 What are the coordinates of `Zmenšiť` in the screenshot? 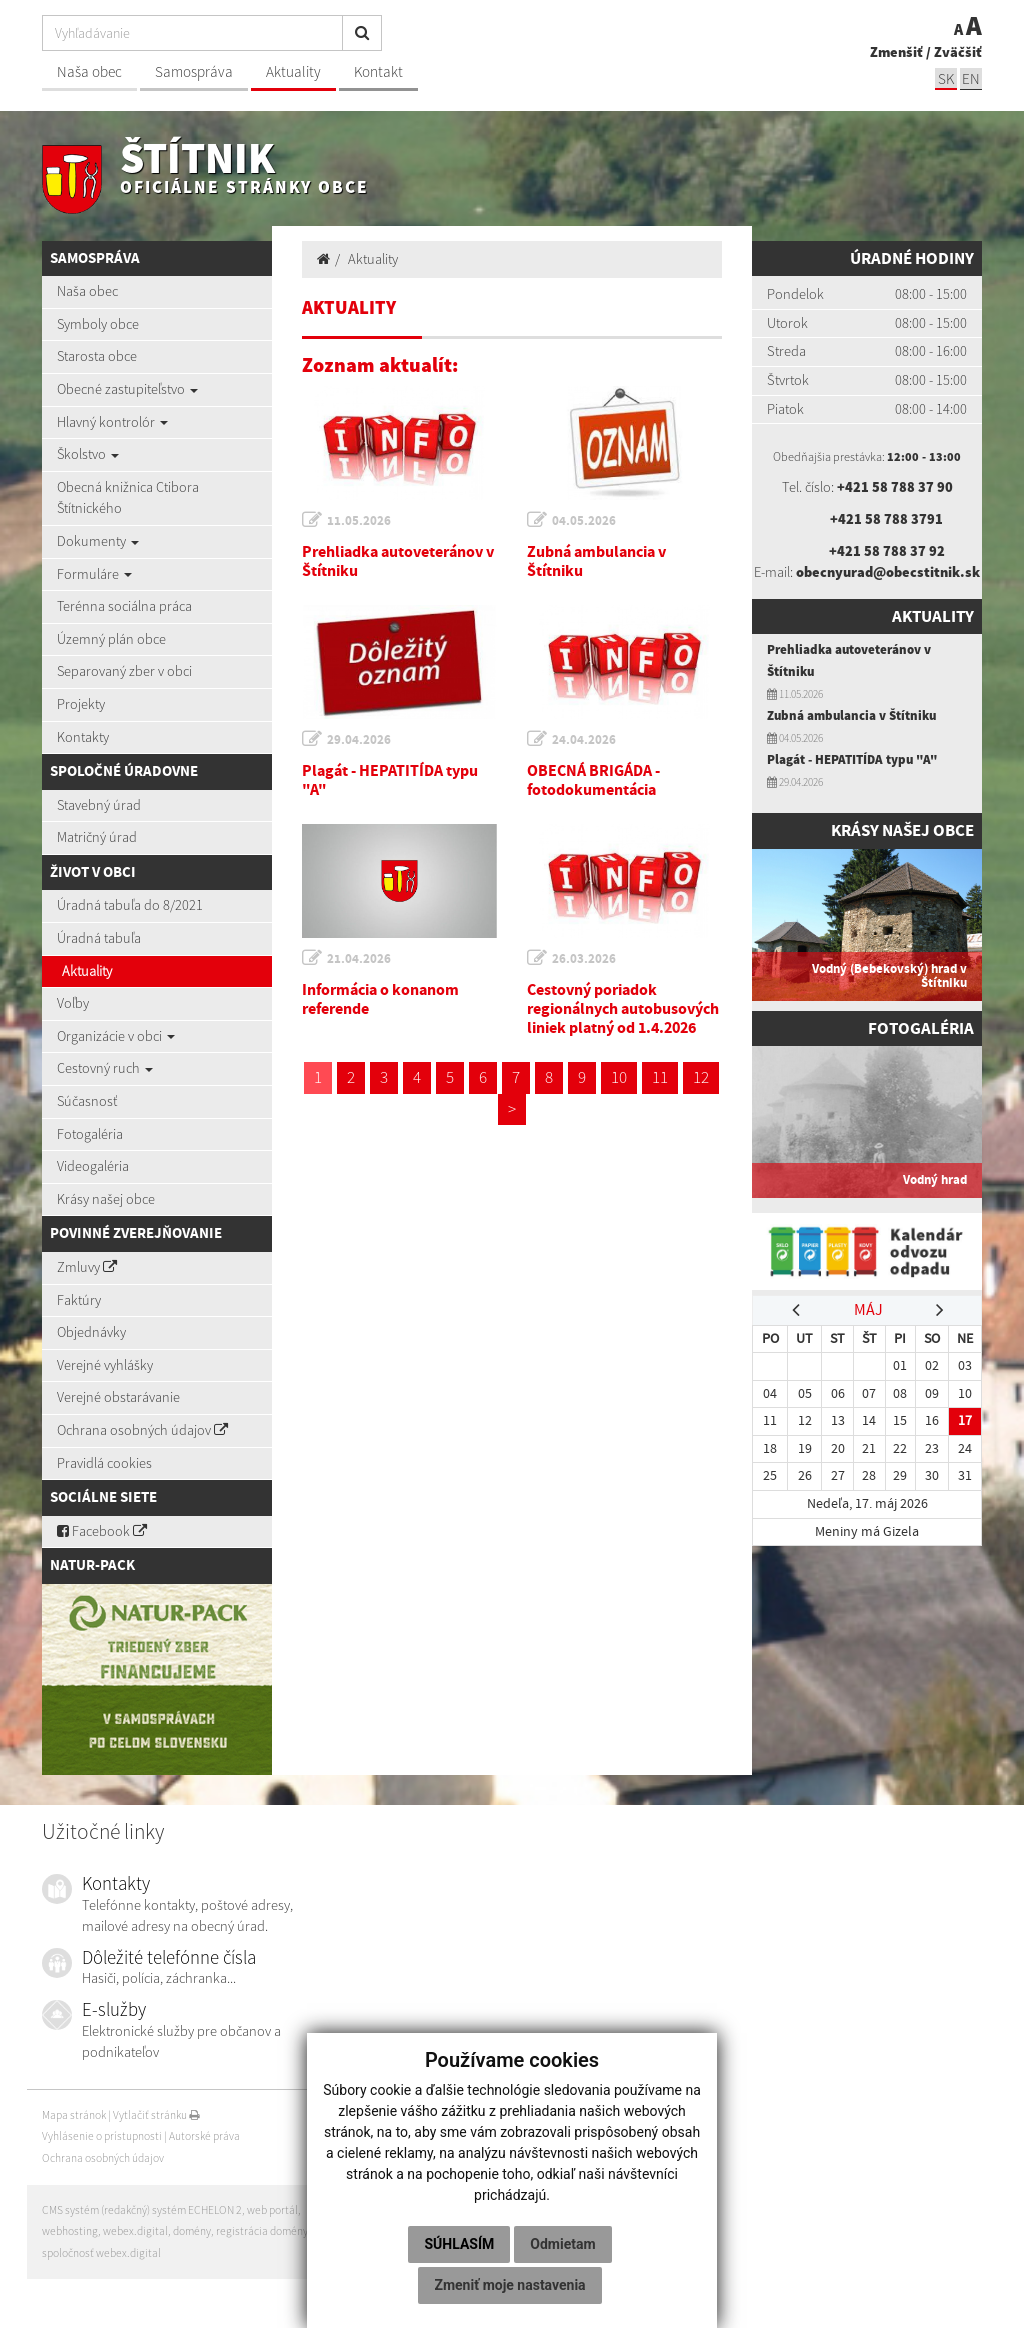 It's located at (896, 52).